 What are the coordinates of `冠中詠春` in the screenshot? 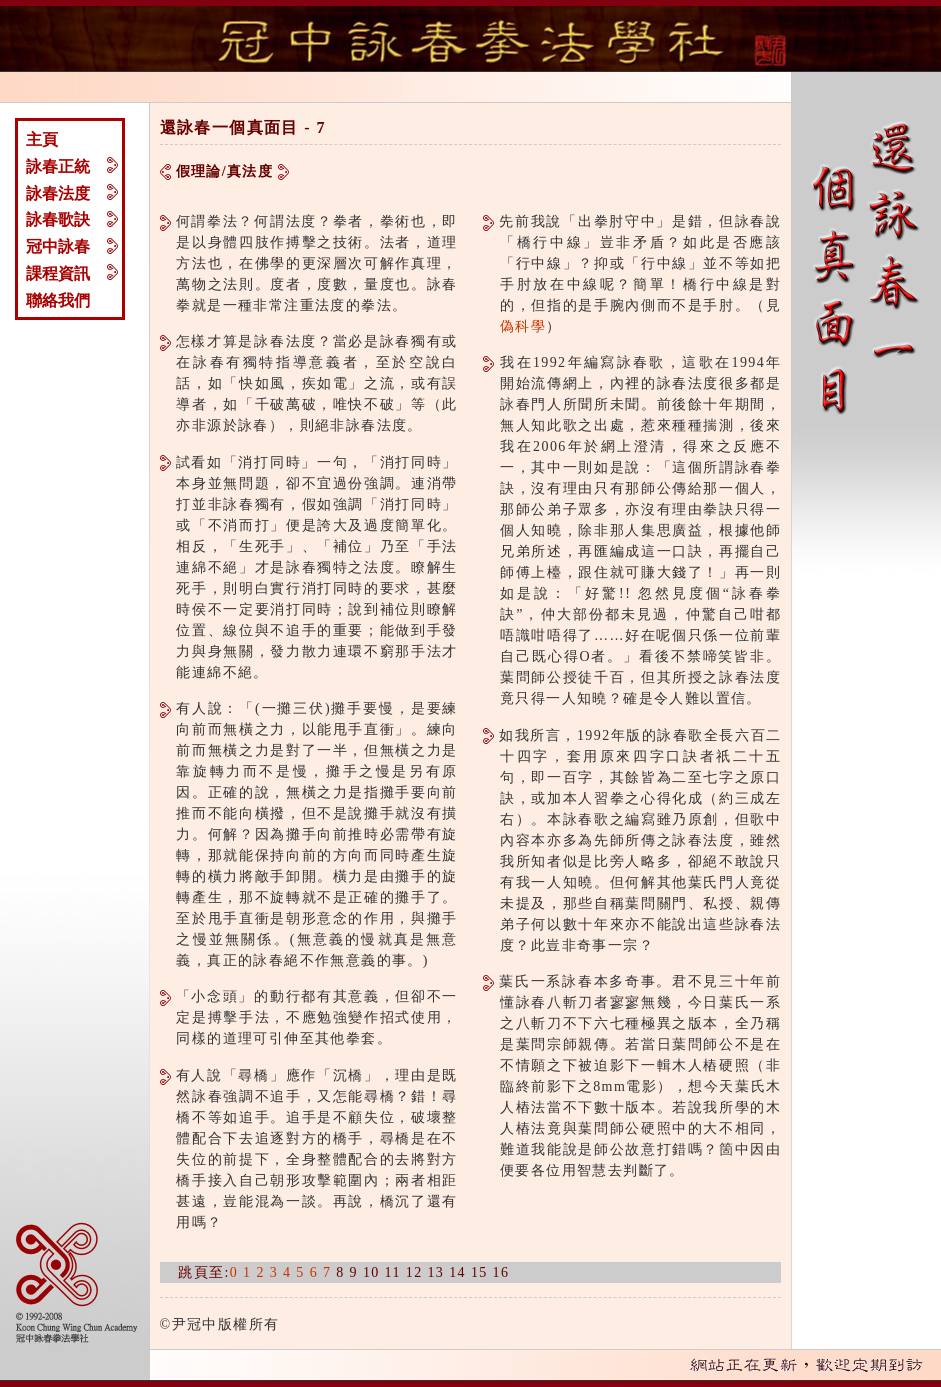 It's located at (58, 246).